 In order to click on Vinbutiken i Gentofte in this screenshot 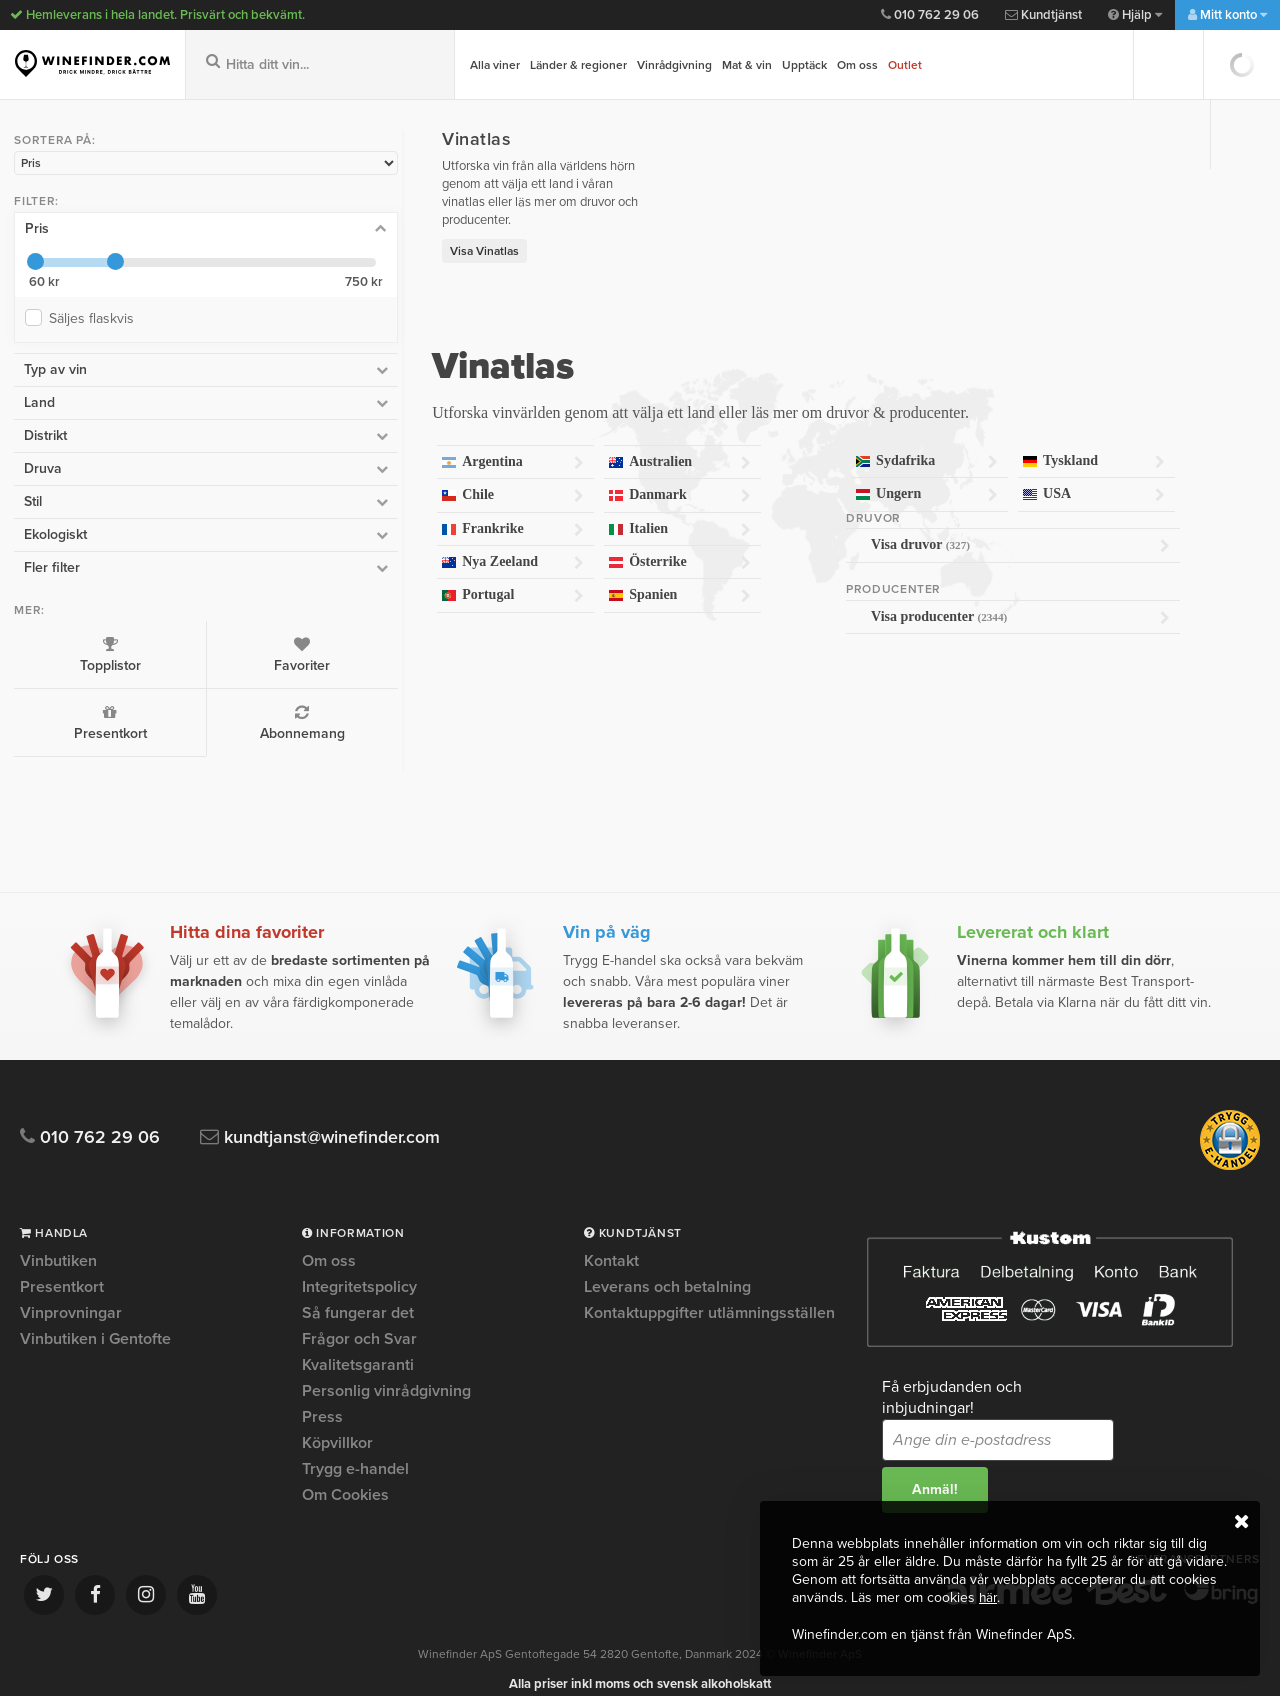, I will do `click(95, 1320)`.